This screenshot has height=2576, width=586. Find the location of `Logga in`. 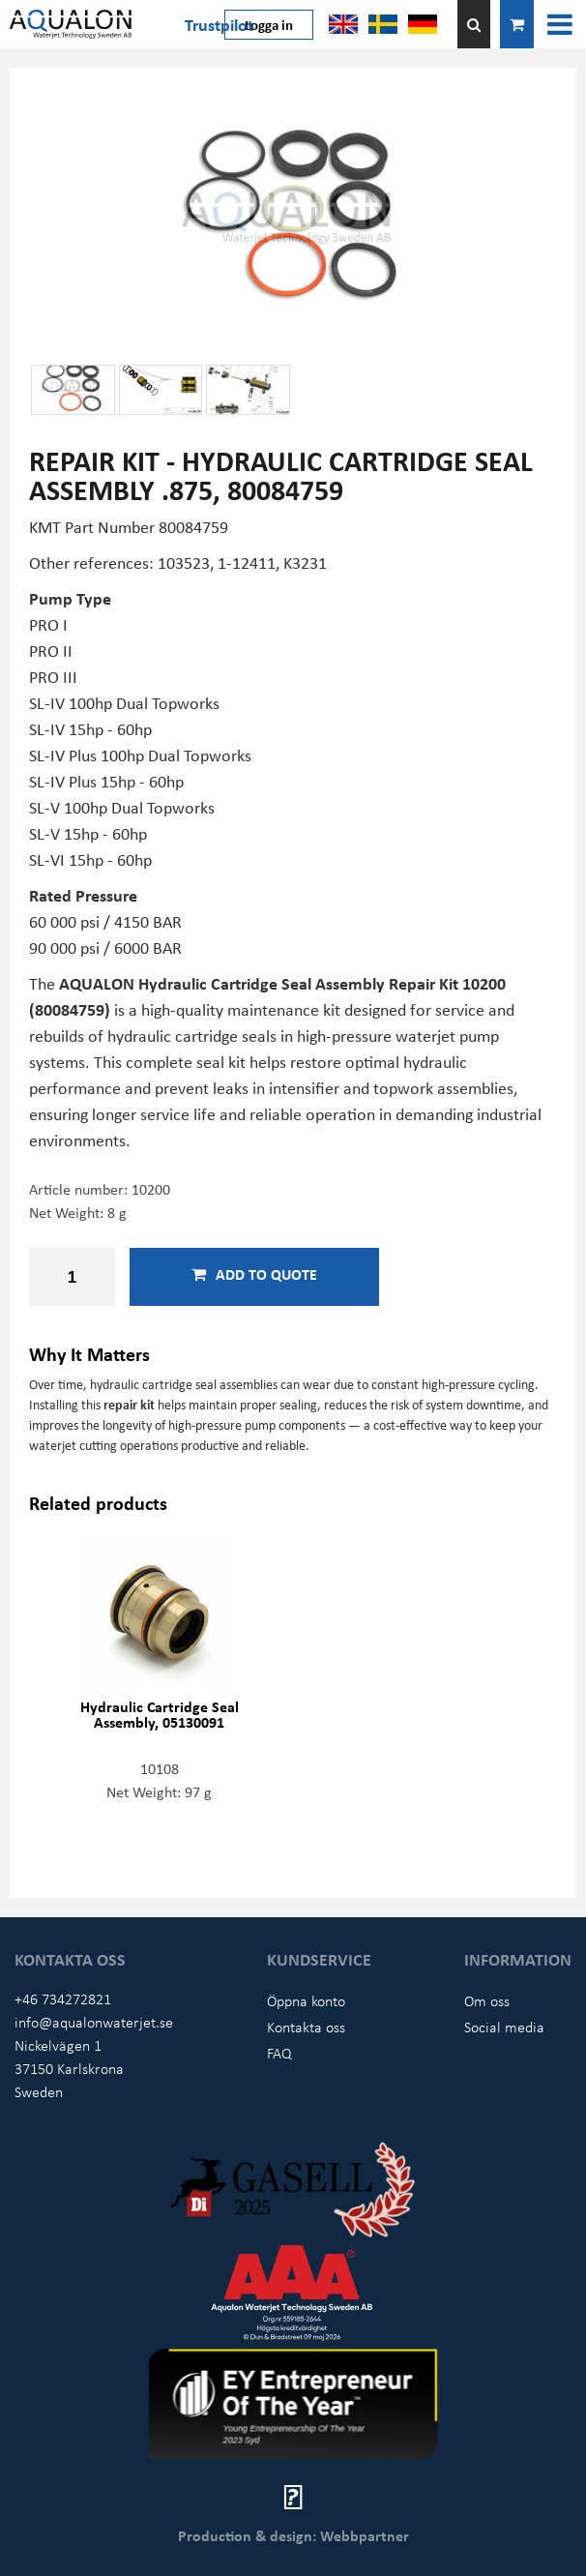

Logga in is located at coordinates (269, 24).